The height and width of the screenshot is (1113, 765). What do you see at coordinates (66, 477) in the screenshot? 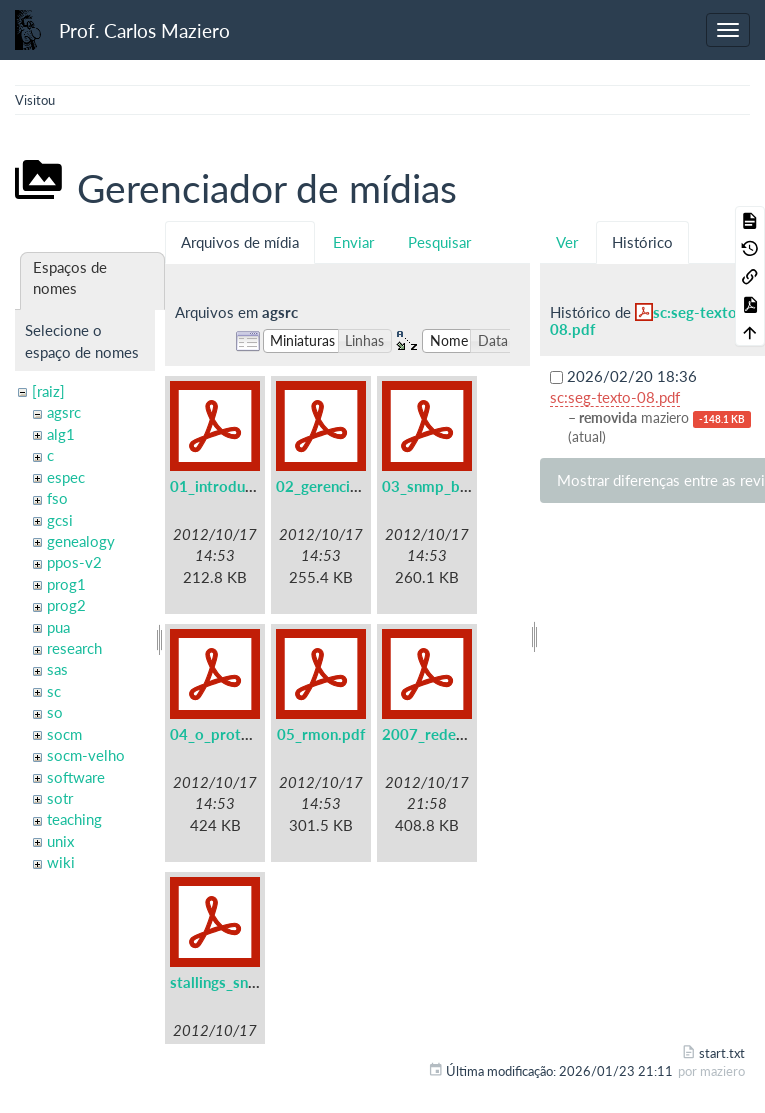
I see `espec` at bounding box center [66, 477].